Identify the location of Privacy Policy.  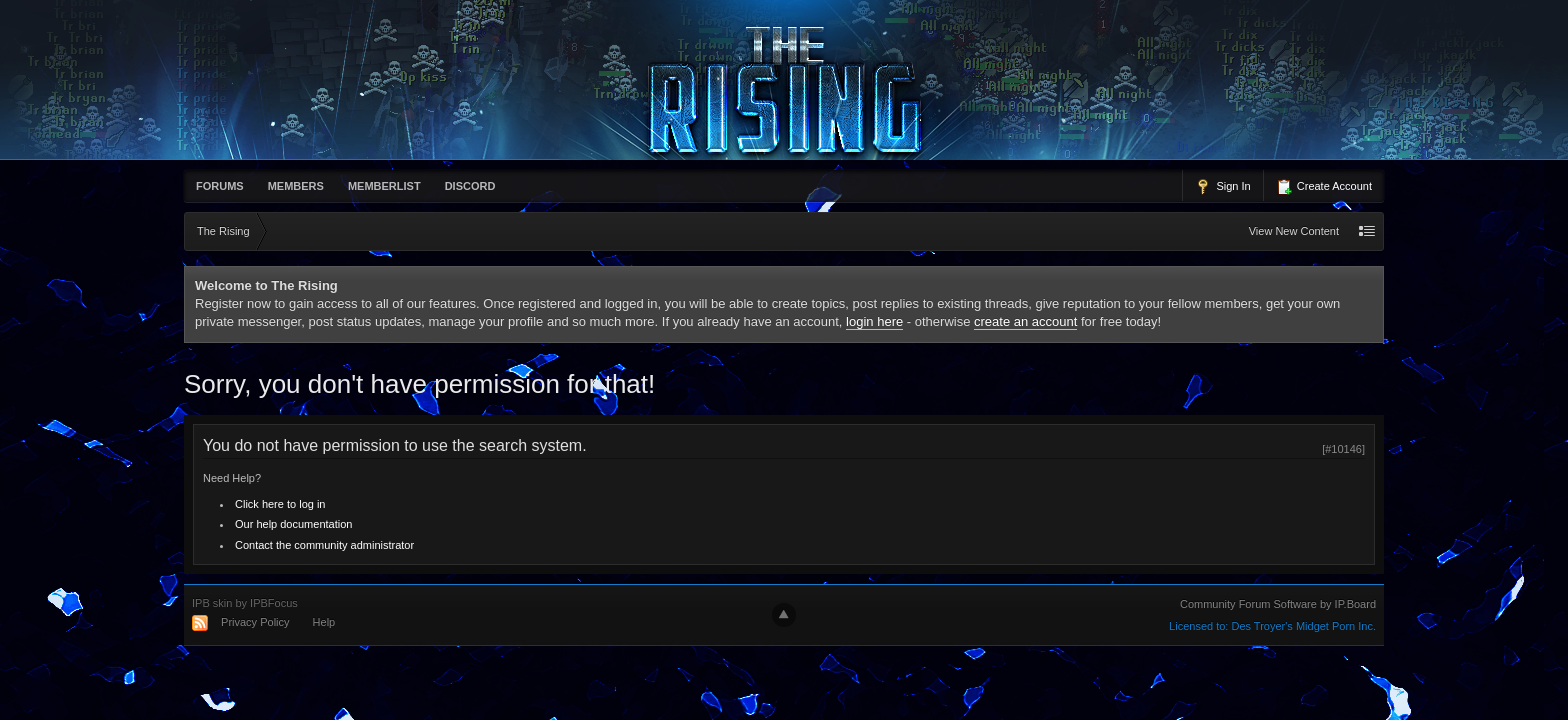
(255, 622).